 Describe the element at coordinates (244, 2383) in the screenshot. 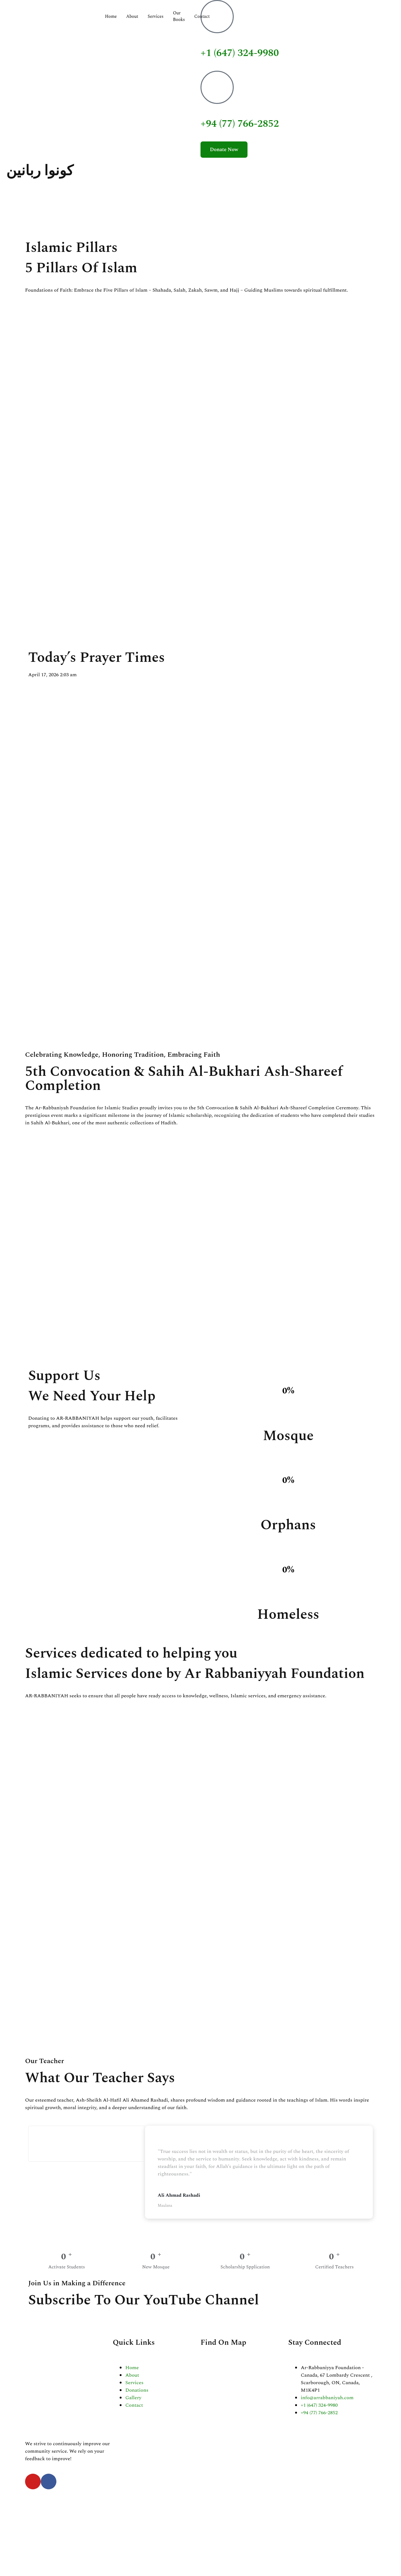

I see `[Ar-Rabbaniyya Foundation - Canada, 67 Lombardy Crescent , Scarborough, ON, Canada]` at that location.